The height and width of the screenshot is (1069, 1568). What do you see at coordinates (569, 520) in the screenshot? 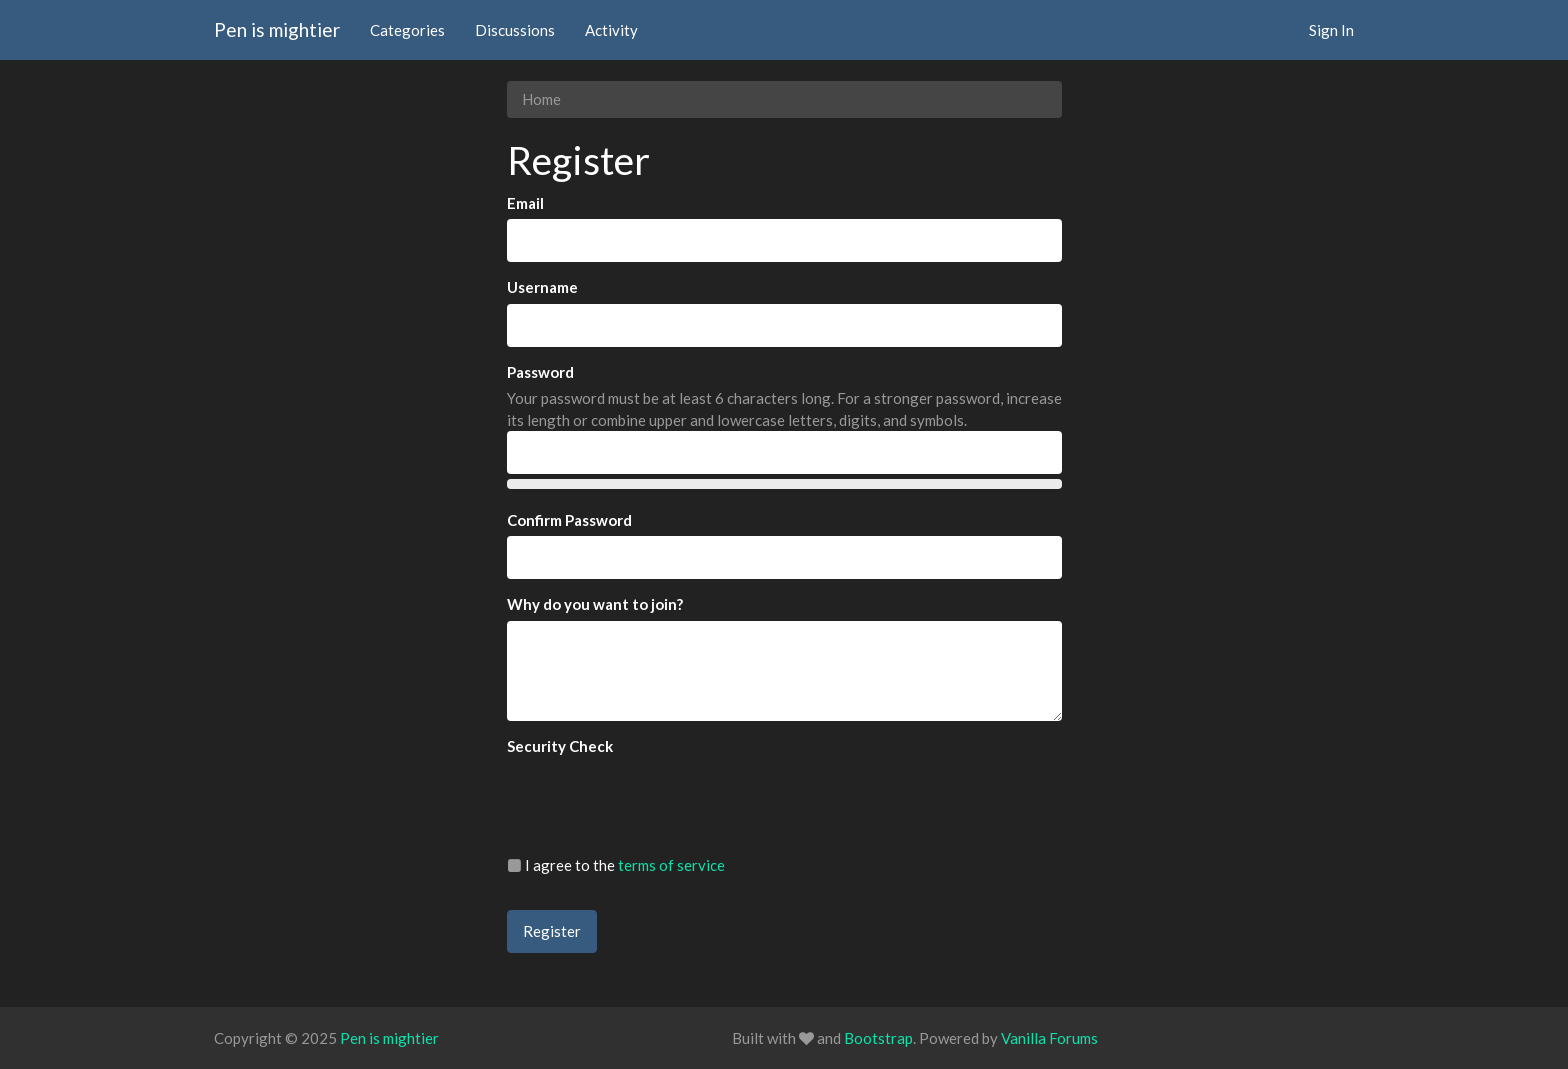
I see `Confirm Password` at bounding box center [569, 520].